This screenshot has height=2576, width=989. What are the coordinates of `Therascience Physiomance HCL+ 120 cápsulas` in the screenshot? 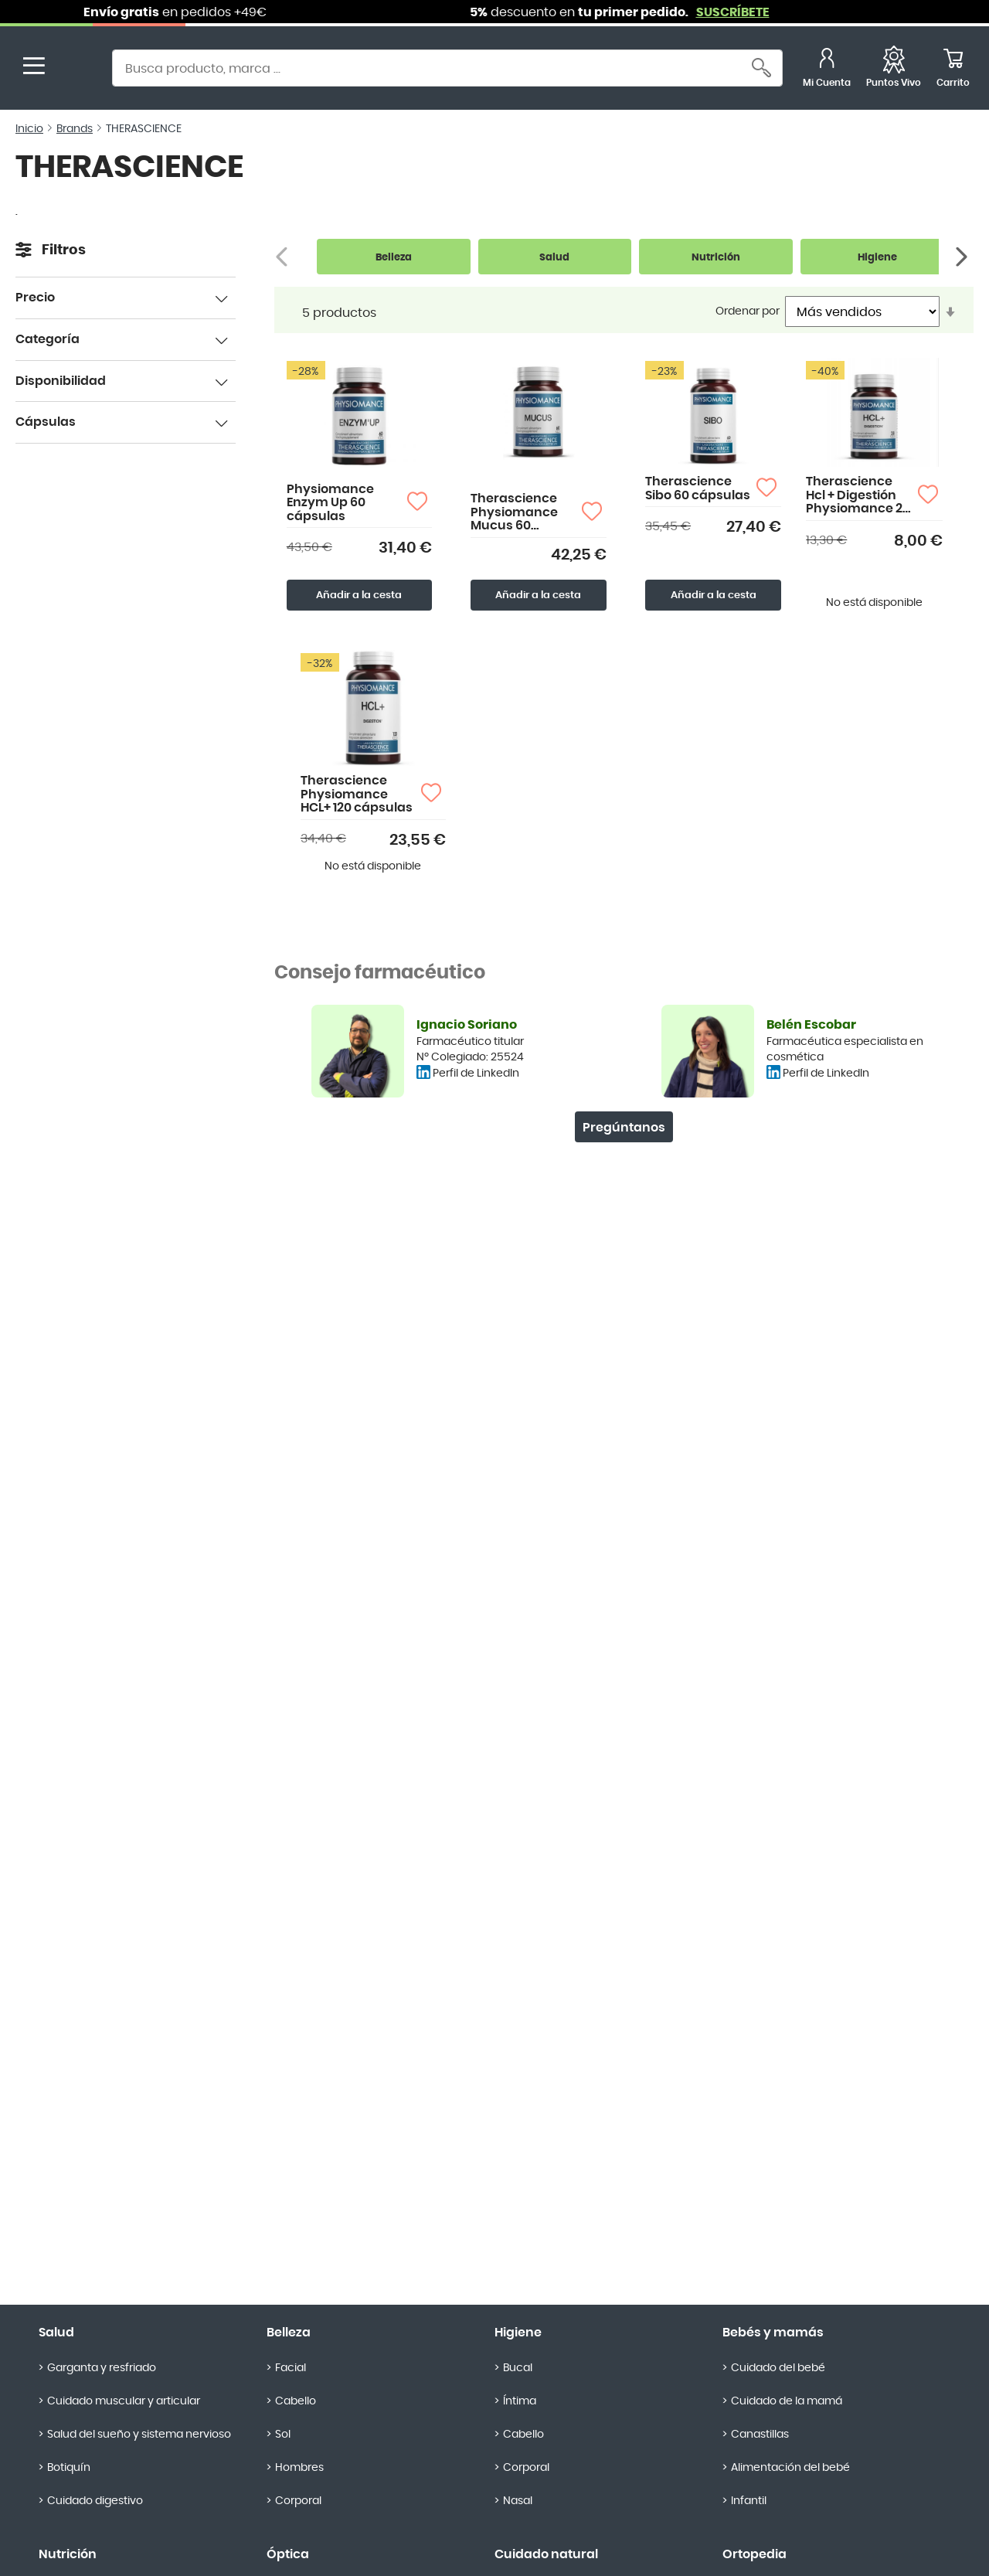 It's located at (357, 794).